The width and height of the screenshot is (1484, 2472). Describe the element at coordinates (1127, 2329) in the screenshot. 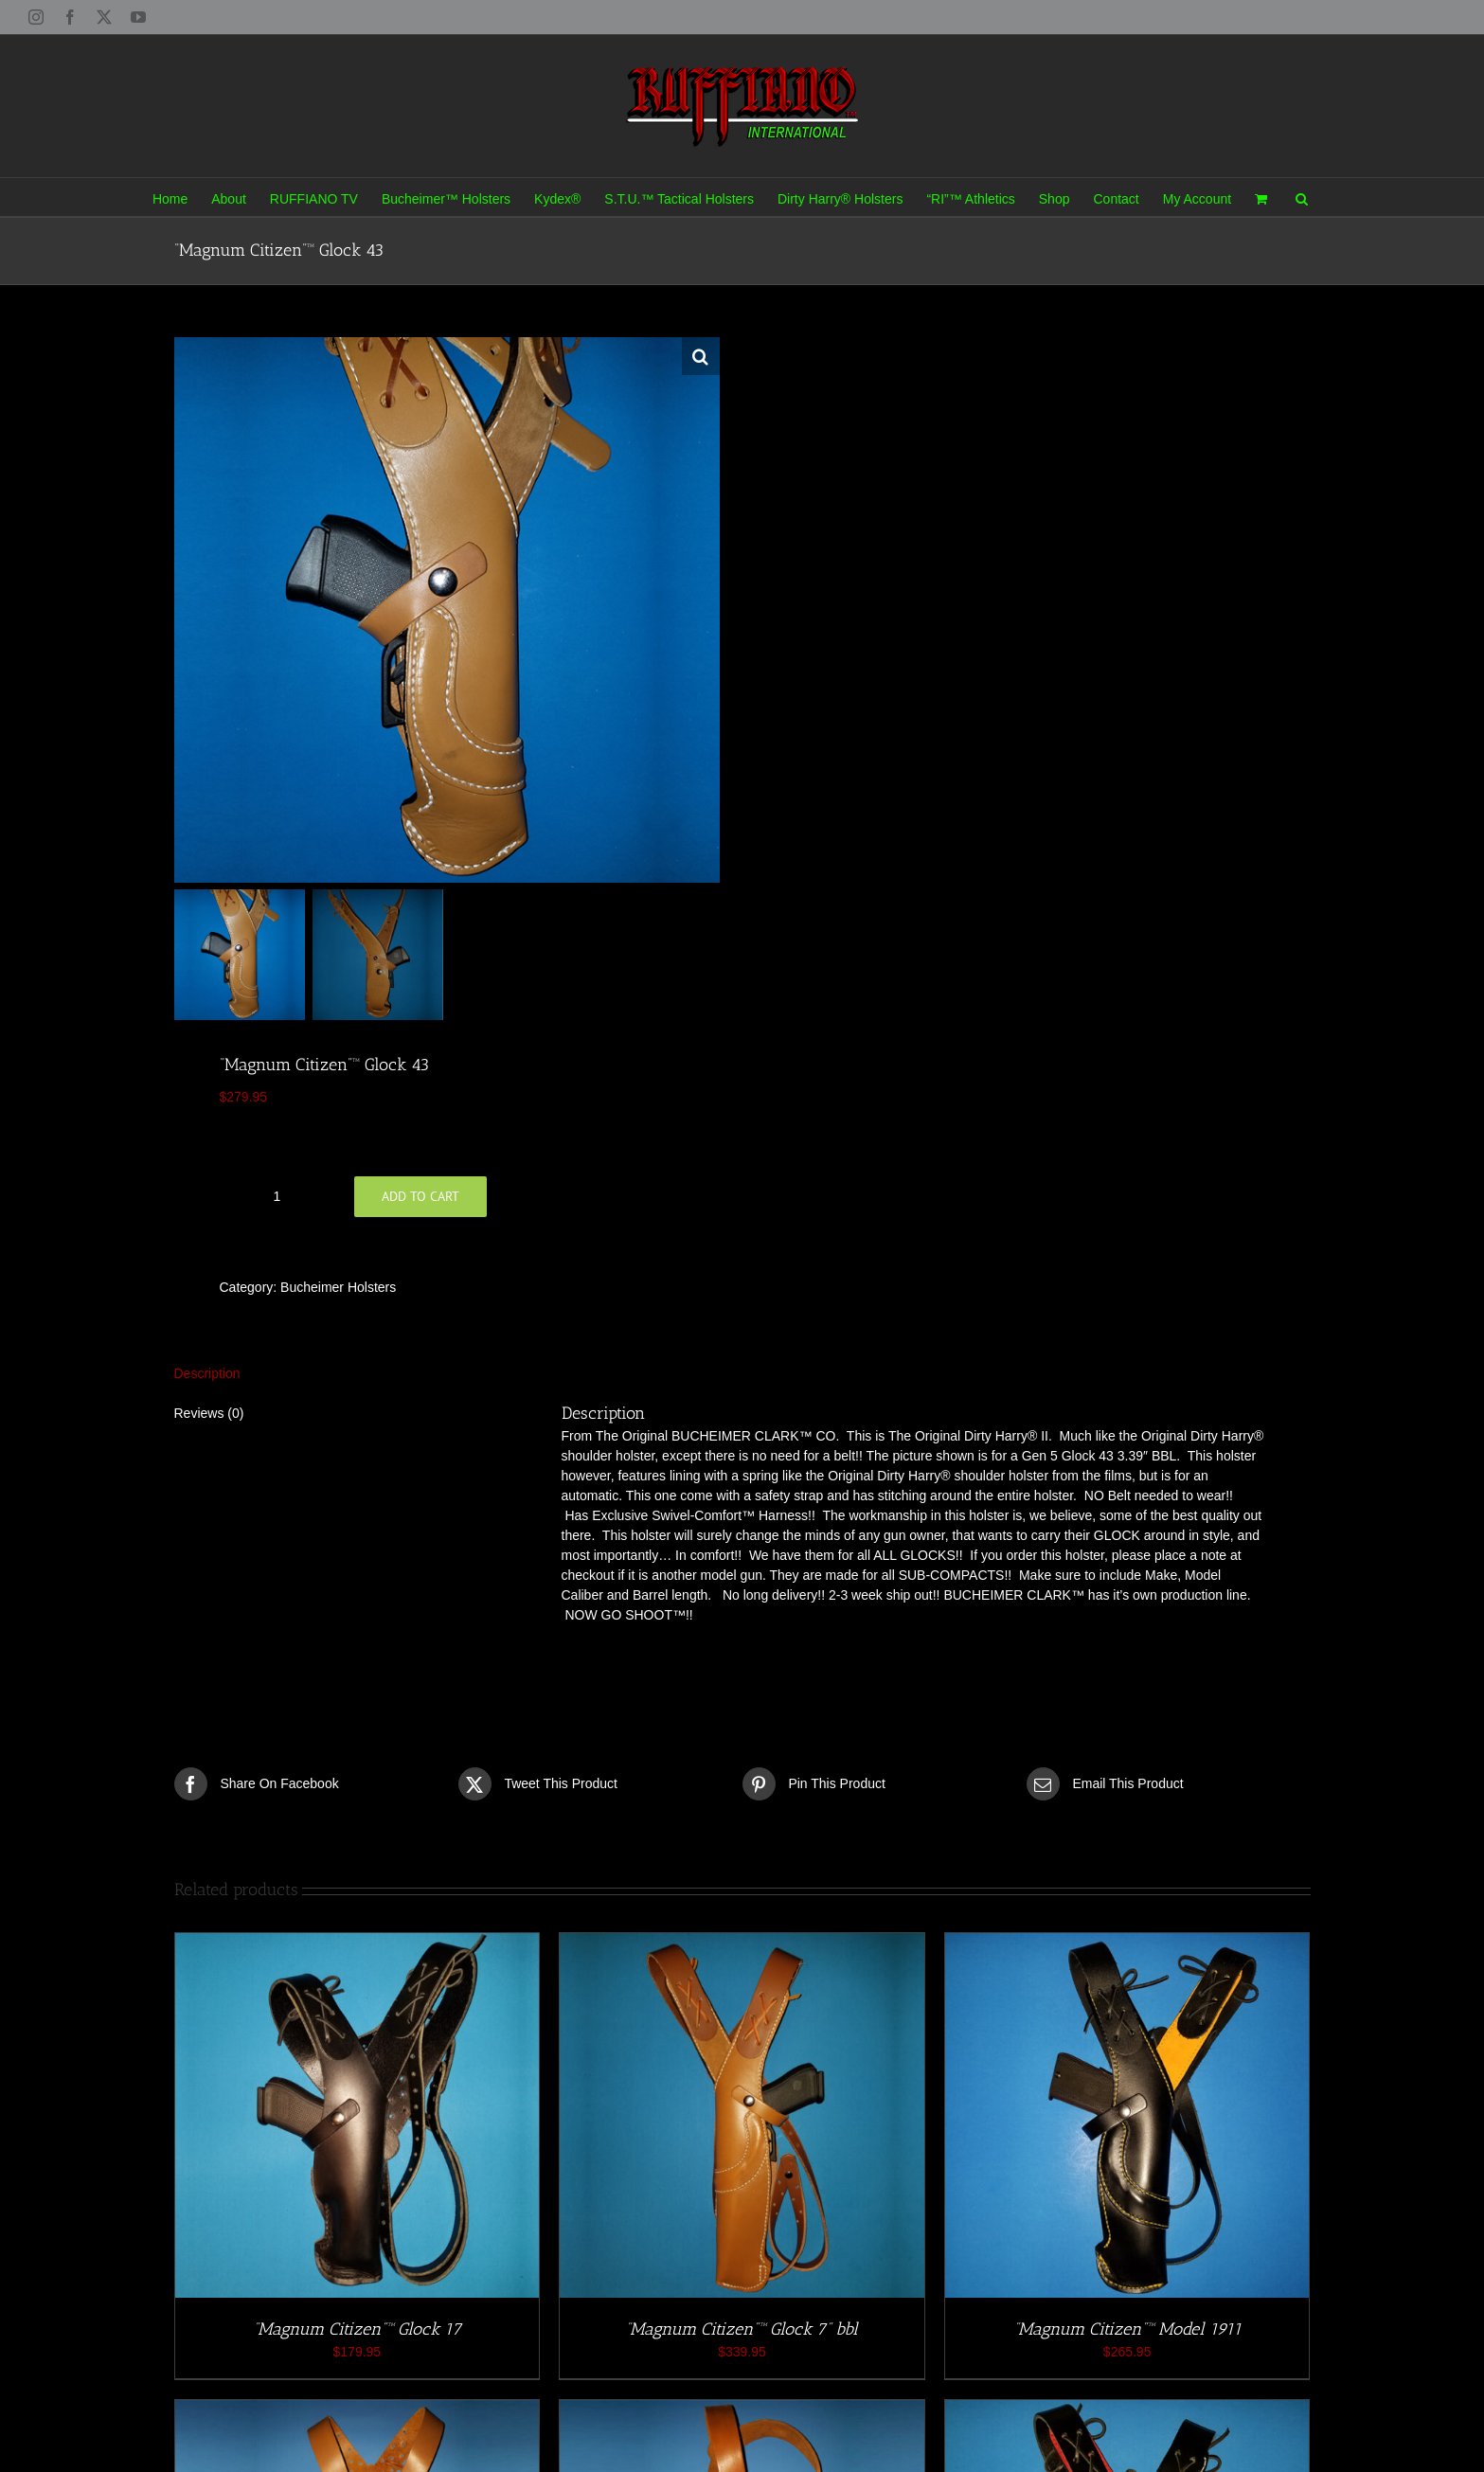

I see `“Magnum Citizen”™ Model 1911` at that location.